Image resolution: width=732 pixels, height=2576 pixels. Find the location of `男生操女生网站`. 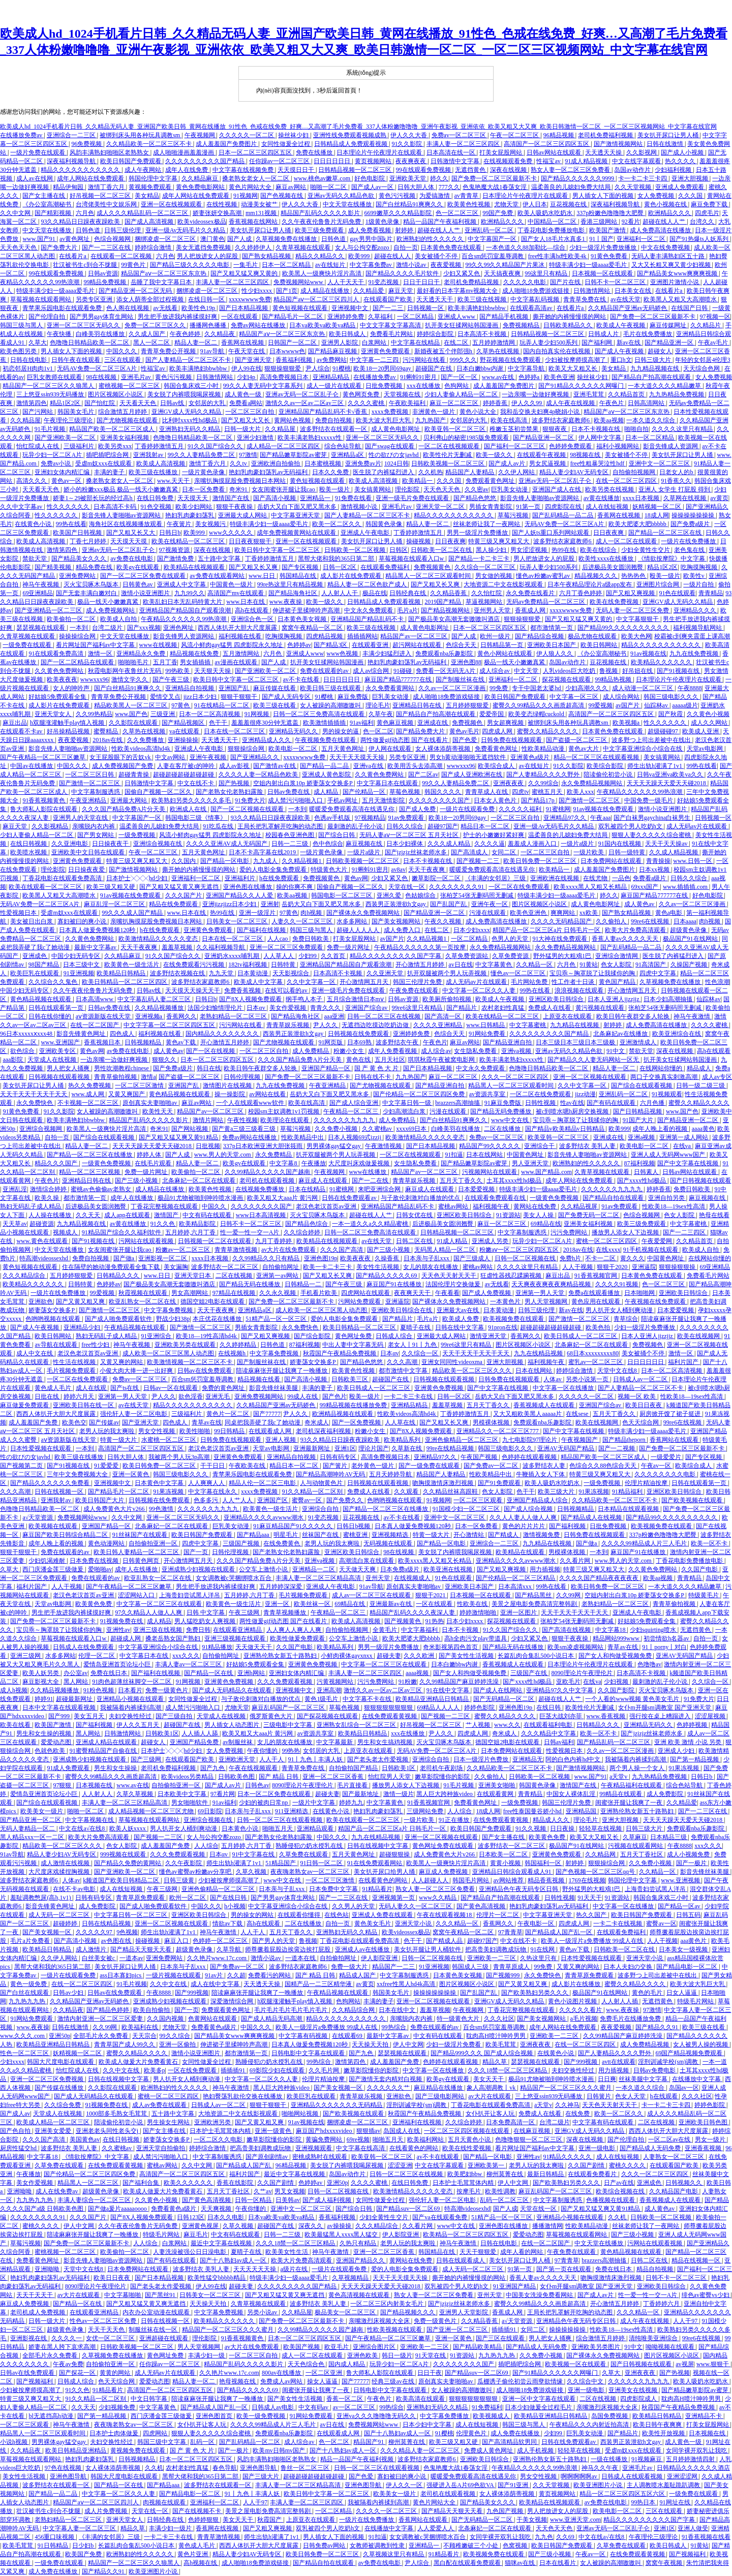

男生操女生网站 is located at coordinates (169, 2122).